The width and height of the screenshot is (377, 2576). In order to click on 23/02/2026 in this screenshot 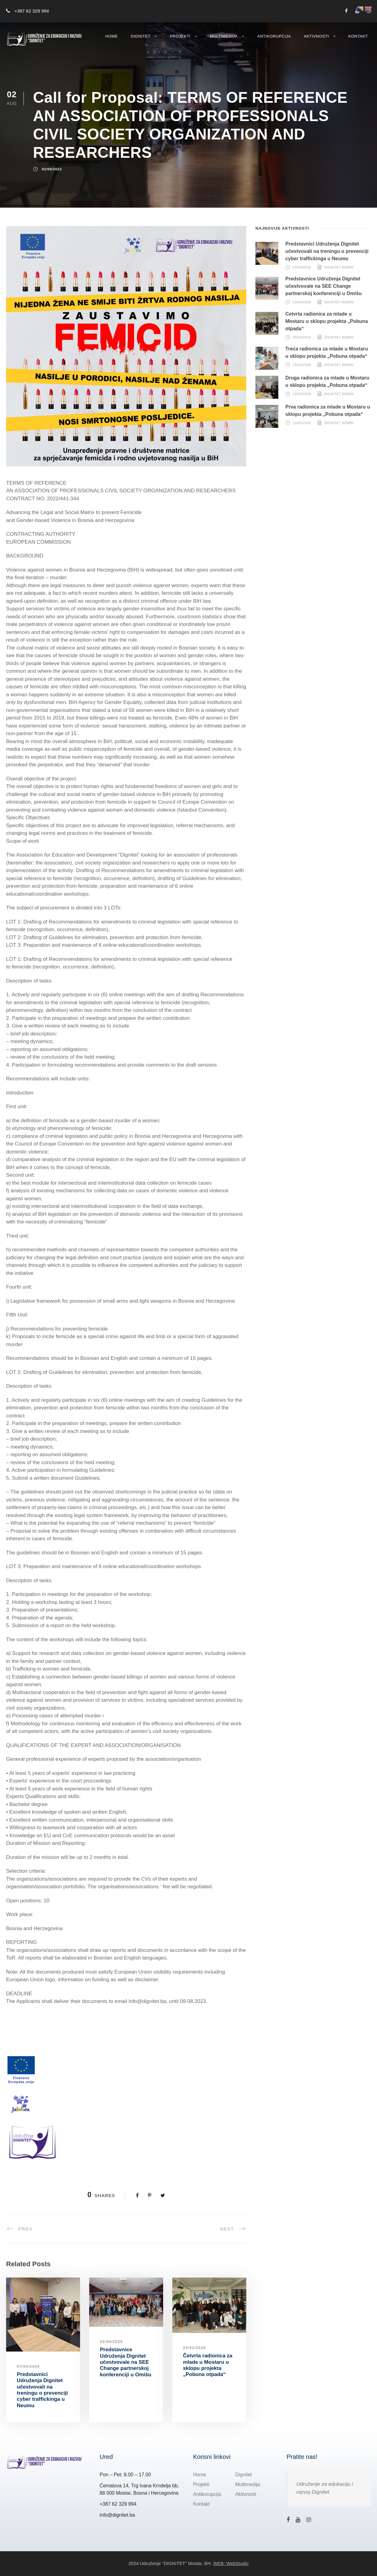, I will do `click(302, 365)`.